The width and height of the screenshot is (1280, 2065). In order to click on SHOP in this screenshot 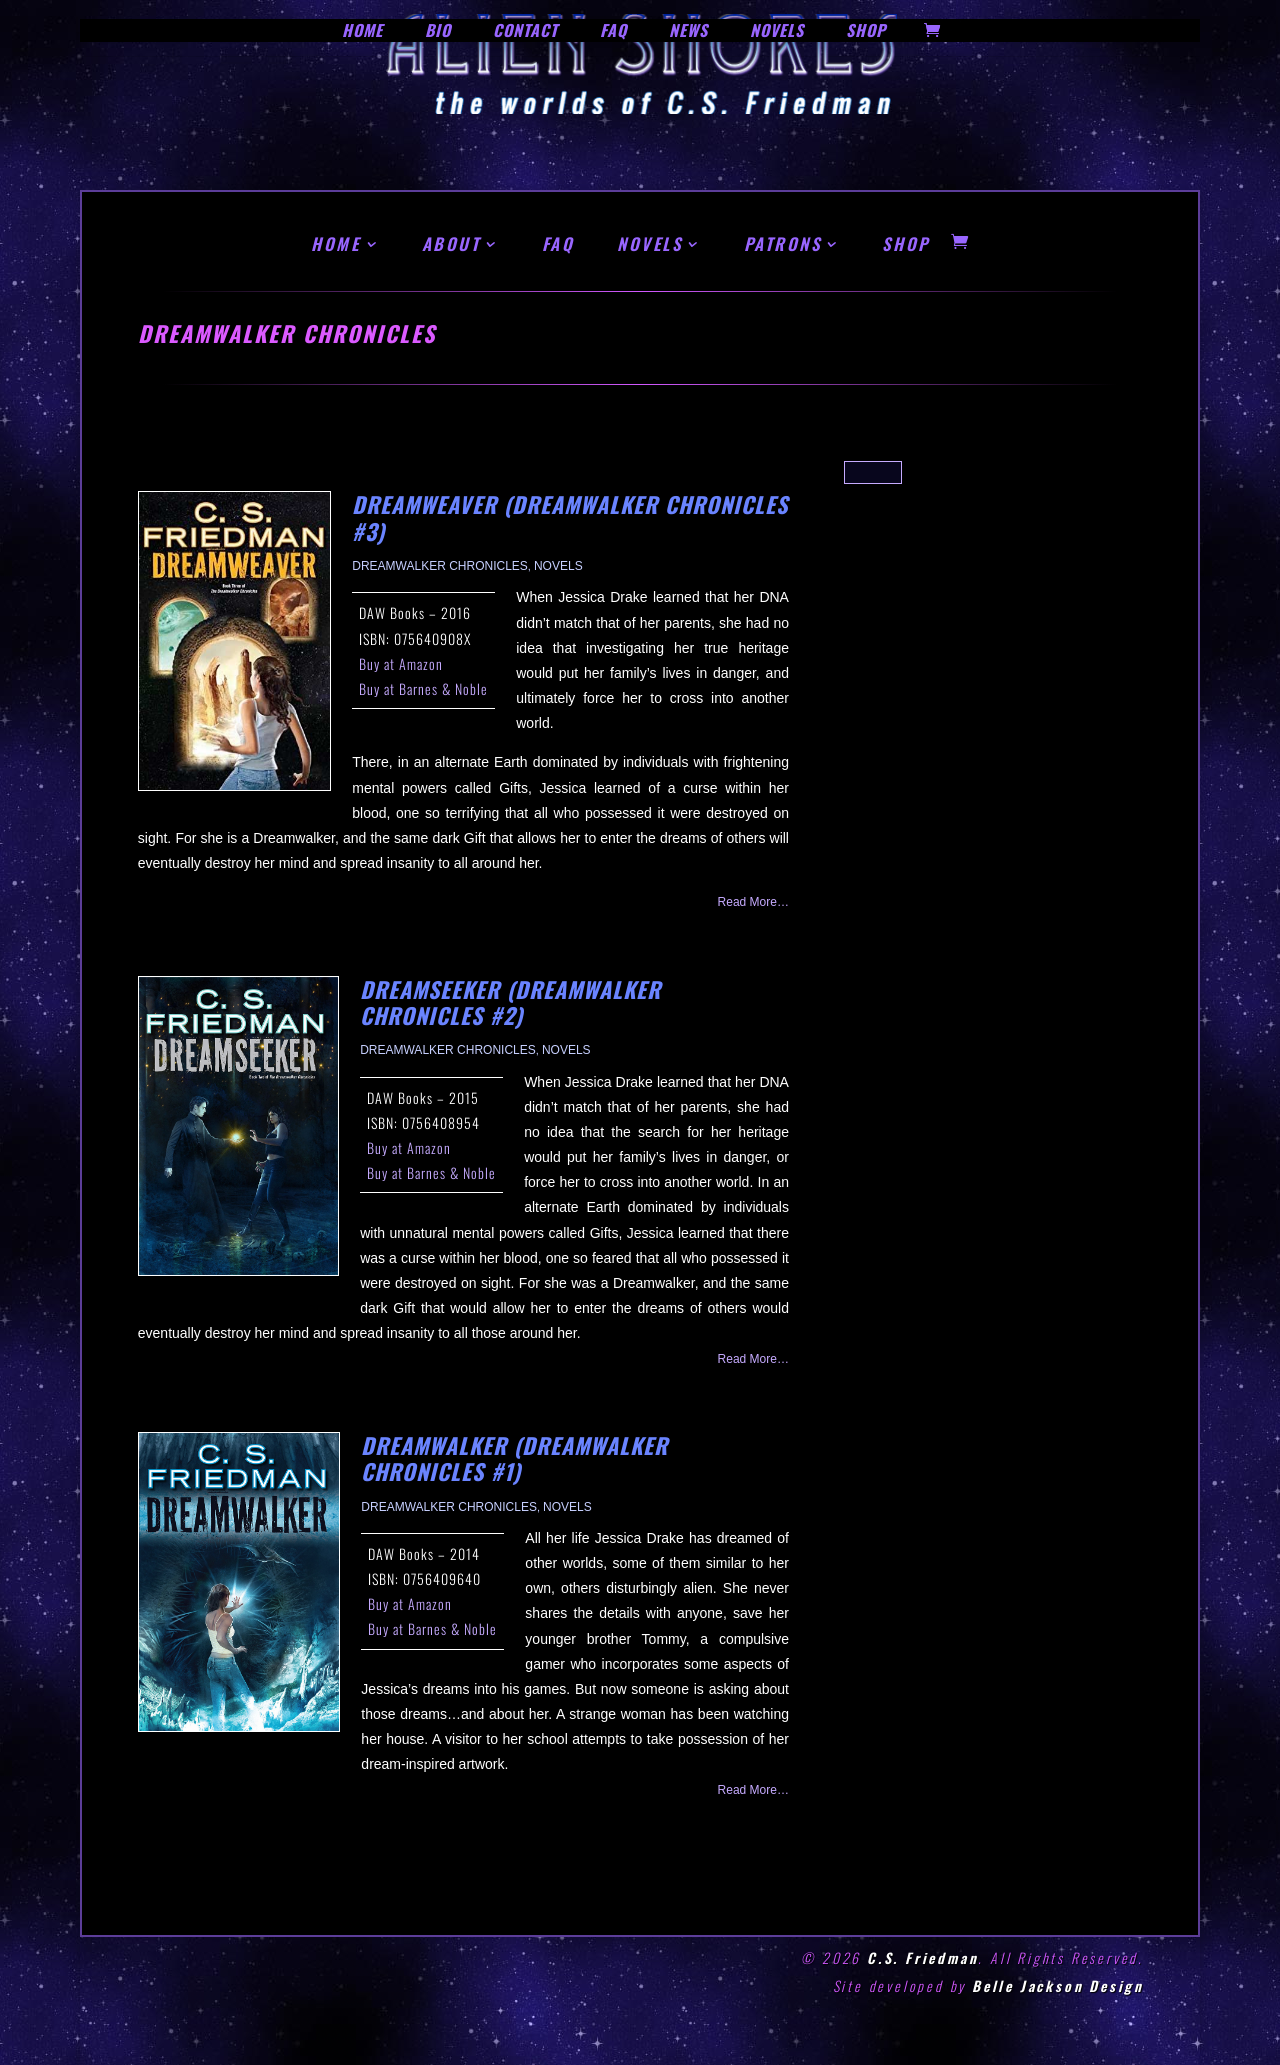, I will do `click(905, 243)`.